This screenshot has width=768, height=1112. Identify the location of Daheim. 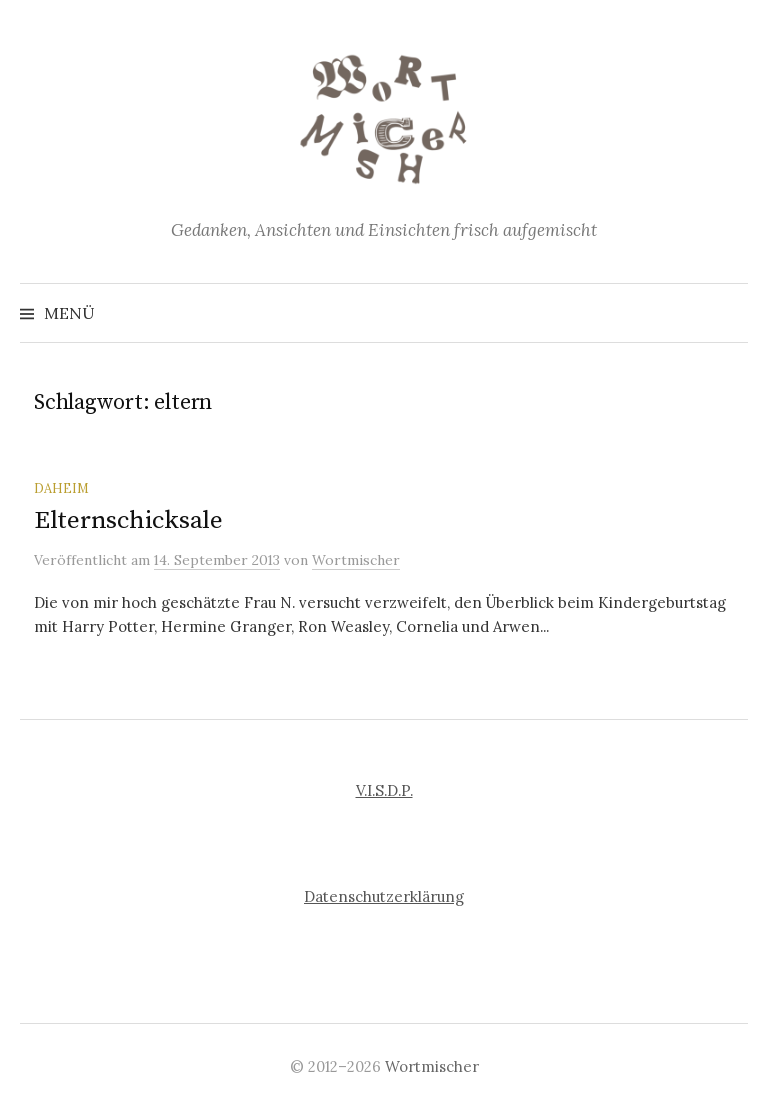
(61, 488).